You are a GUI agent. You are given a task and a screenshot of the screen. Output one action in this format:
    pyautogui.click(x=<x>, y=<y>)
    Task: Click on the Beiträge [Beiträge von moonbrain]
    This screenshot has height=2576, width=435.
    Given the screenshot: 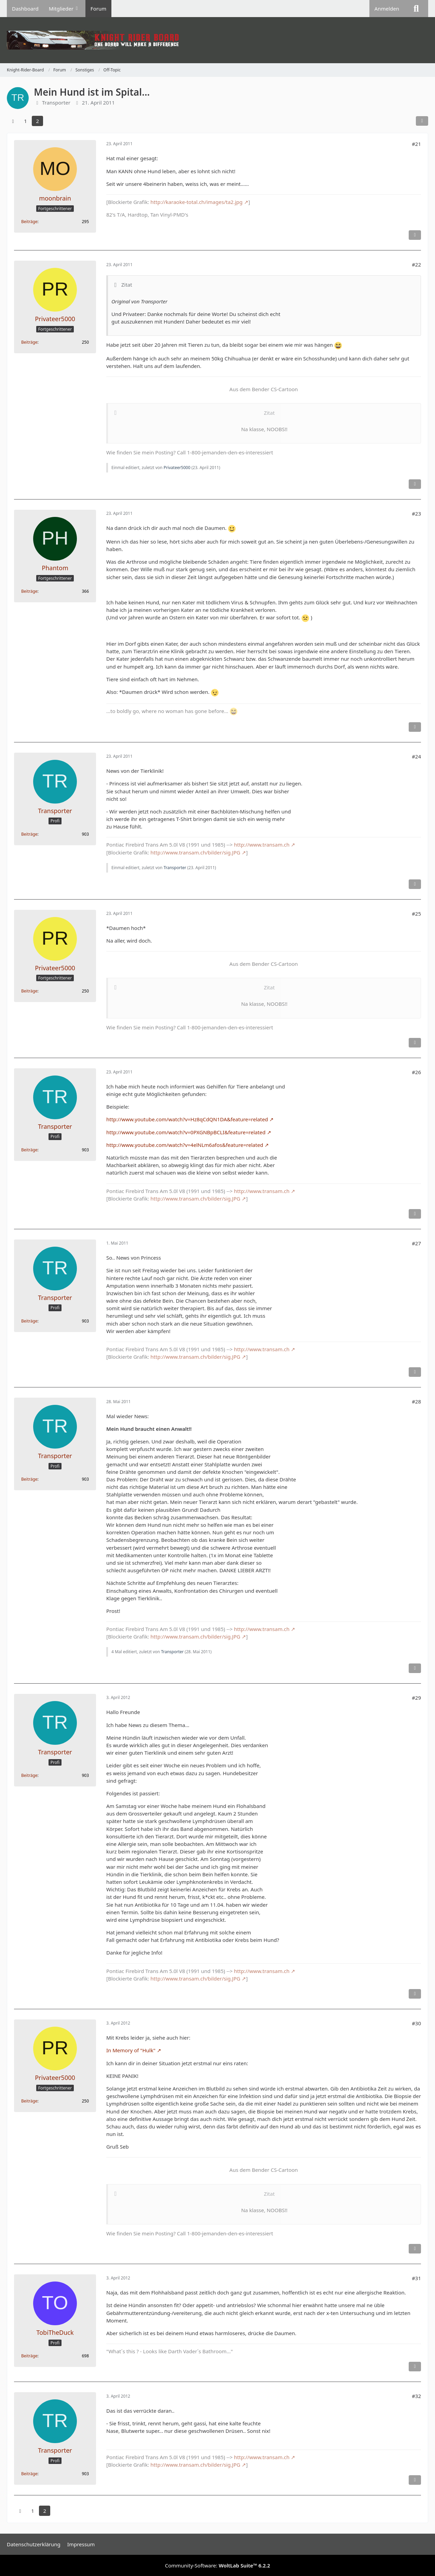 What is the action you would take?
    pyautogui.click(x=29, y=221)
    